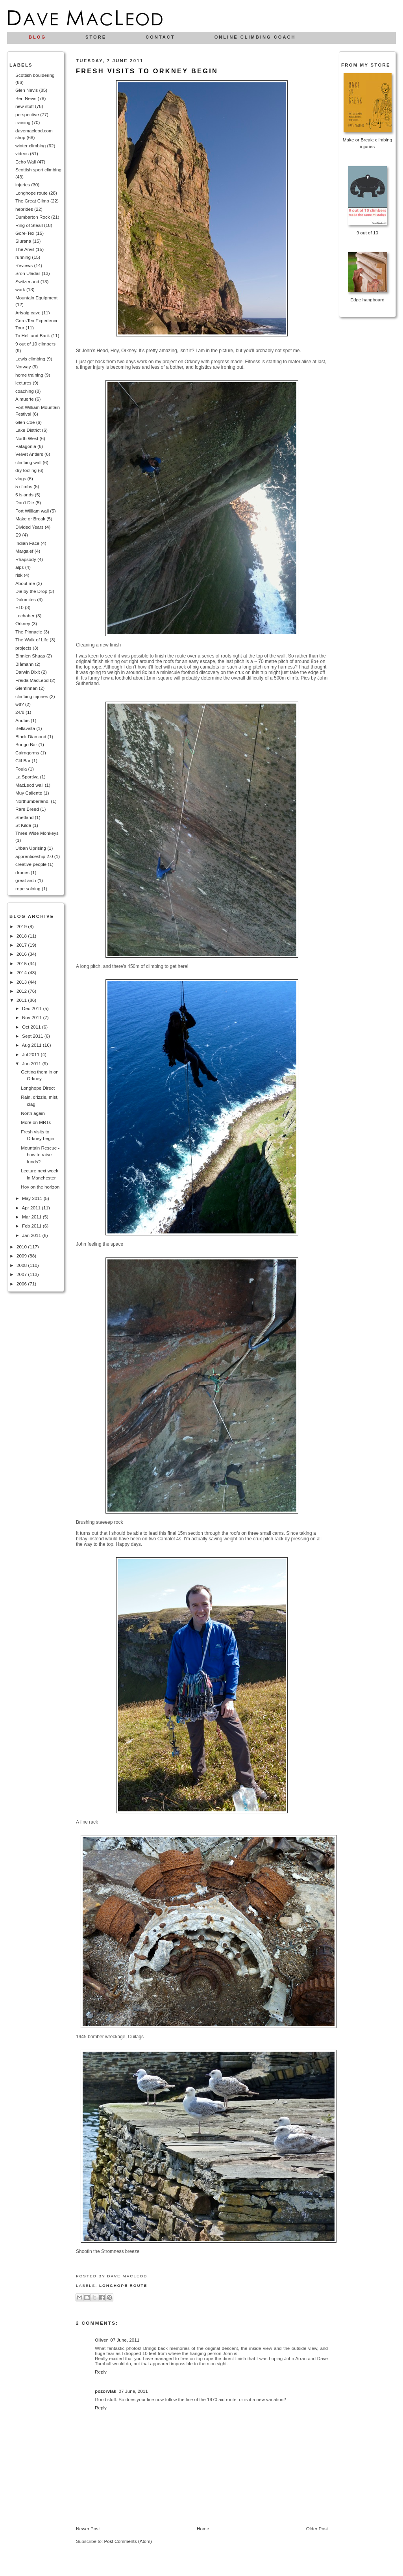  What do you see at coordinates (30, 864) in the screenshot?
I see `creative people` at bounding box center [30, 864].